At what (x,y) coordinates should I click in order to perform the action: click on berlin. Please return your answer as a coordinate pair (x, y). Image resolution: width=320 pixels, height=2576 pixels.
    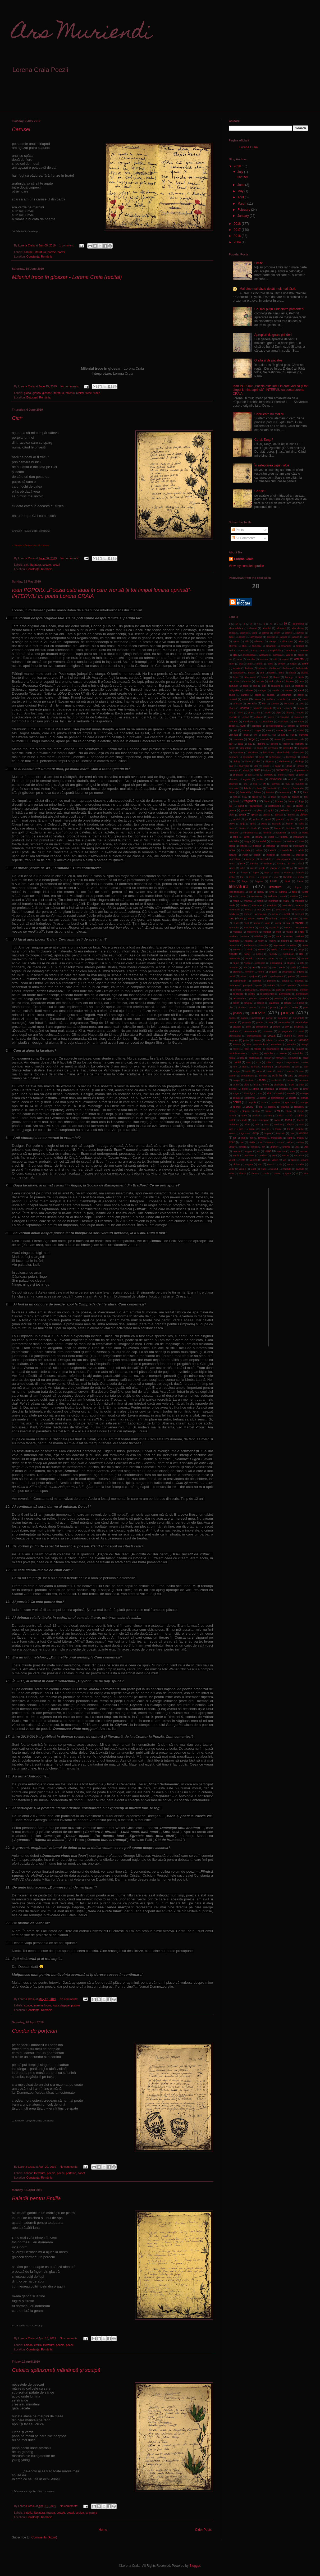
    Looking at the image, I should click on (271, 672).